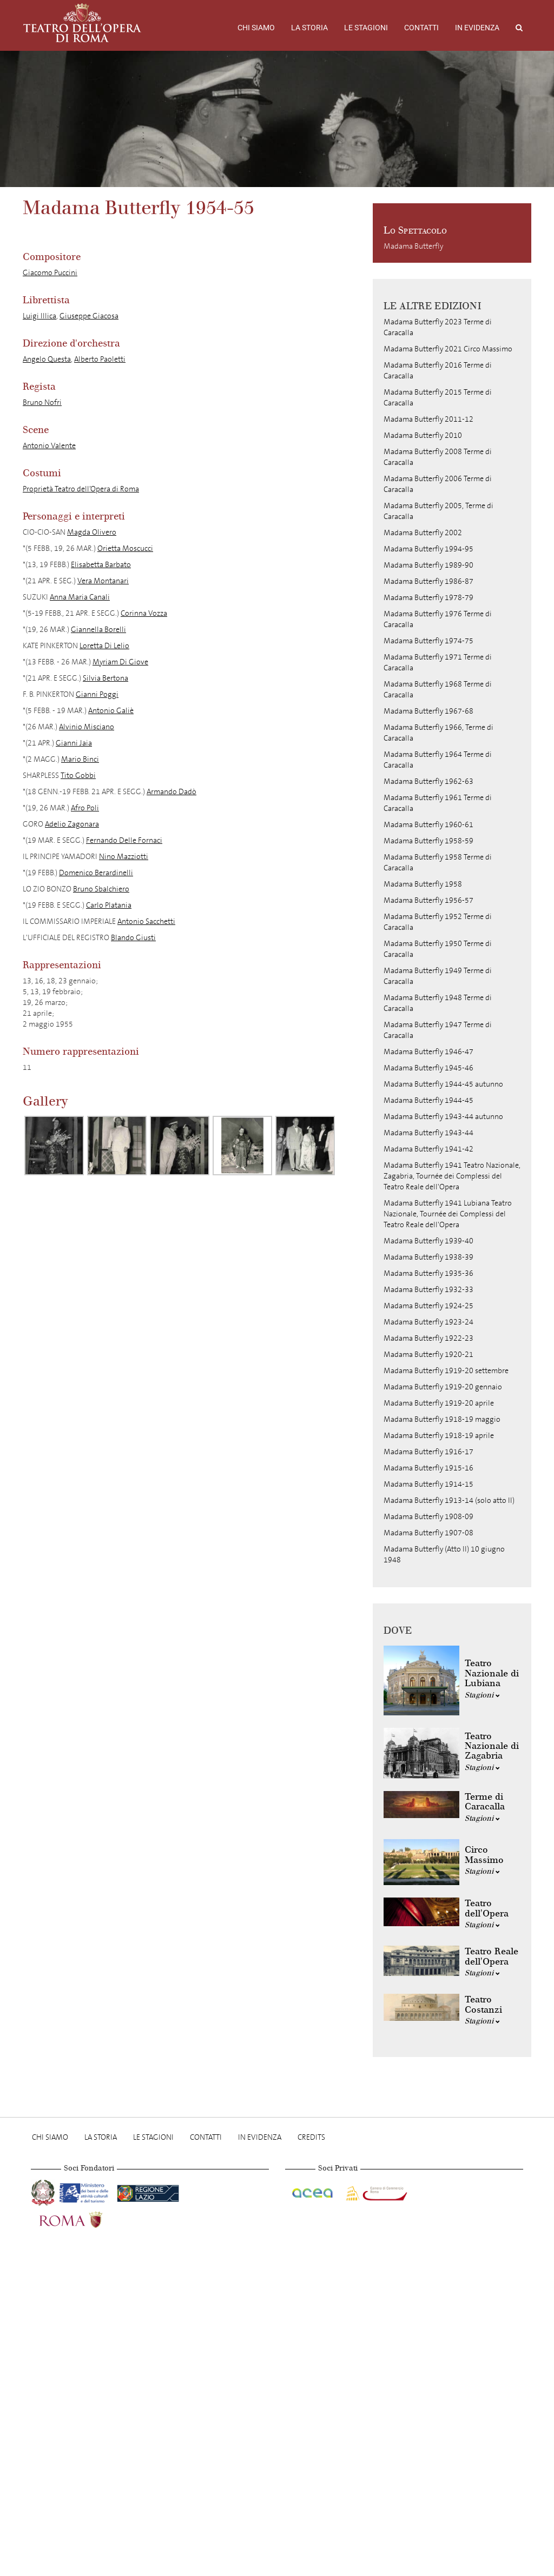 This screenshot has height=2576, width=554. What do you see at coordinates (309, 27) in the screenshot?
I see `La storia` at bounding box center [309, 27].